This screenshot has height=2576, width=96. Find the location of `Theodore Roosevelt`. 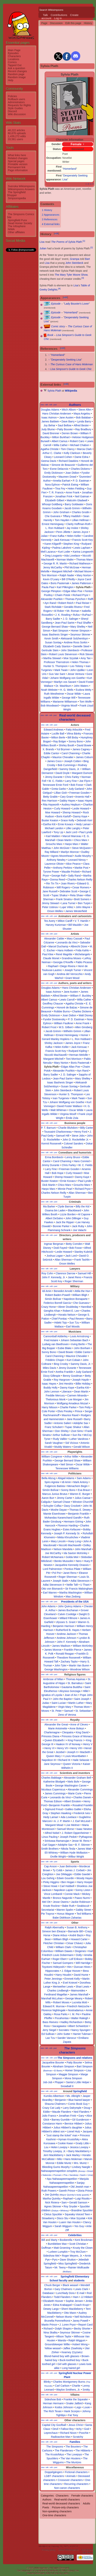

Theodore Roosevelt is located at coordinates (68, 1657).